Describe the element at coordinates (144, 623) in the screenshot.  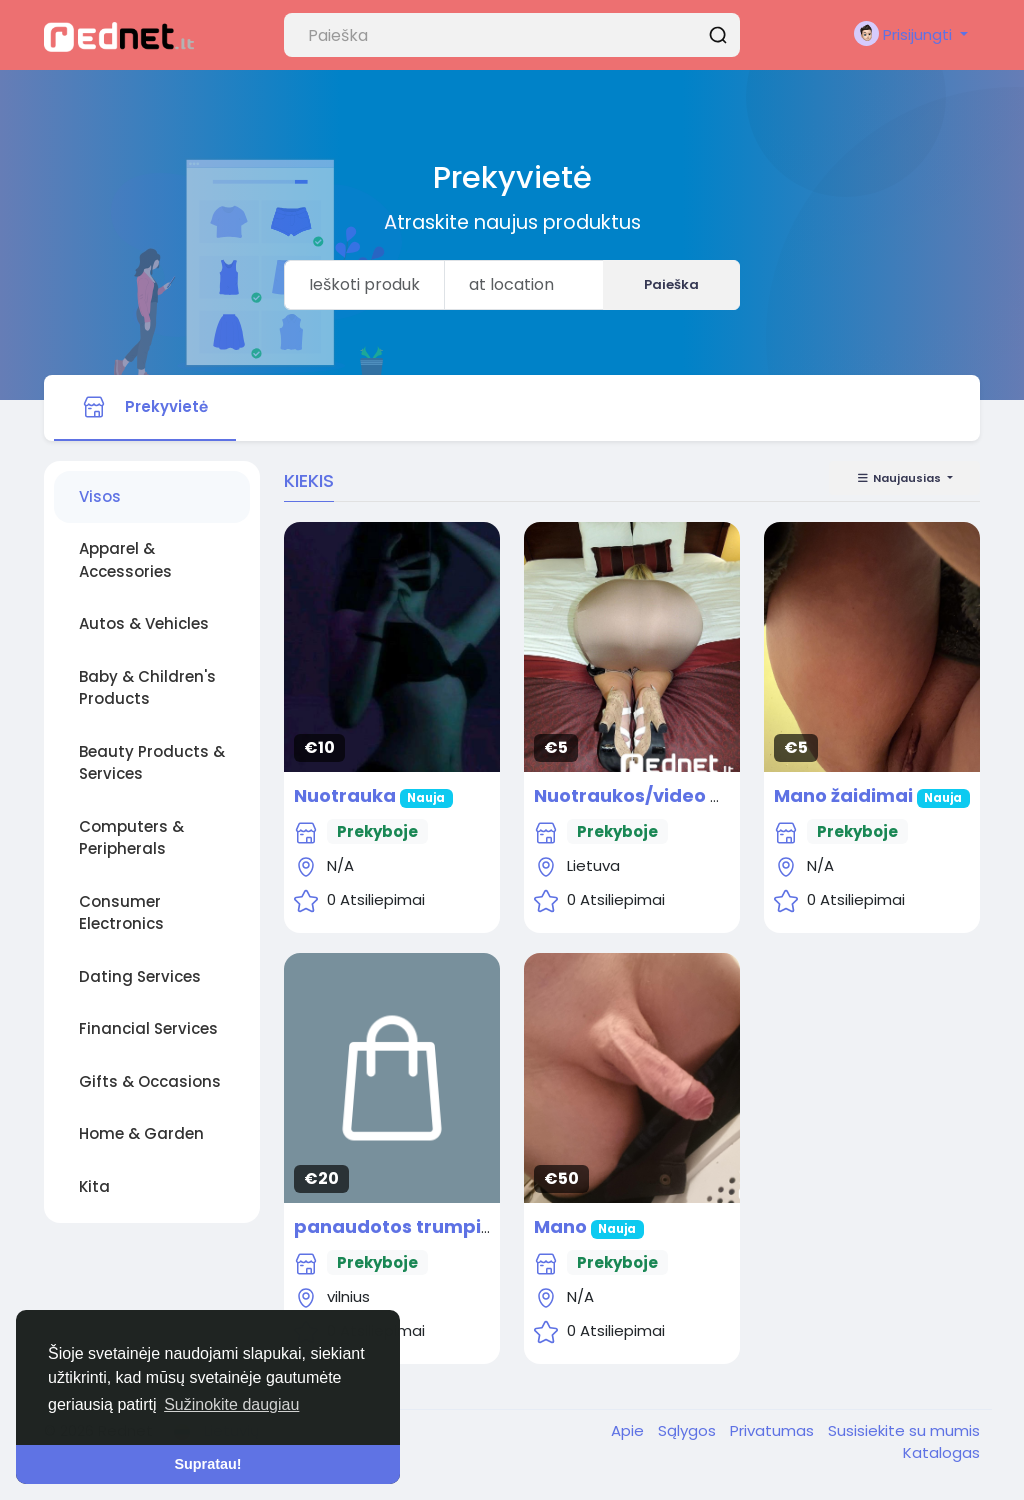
I see `Autos & Vehicles` at that location.